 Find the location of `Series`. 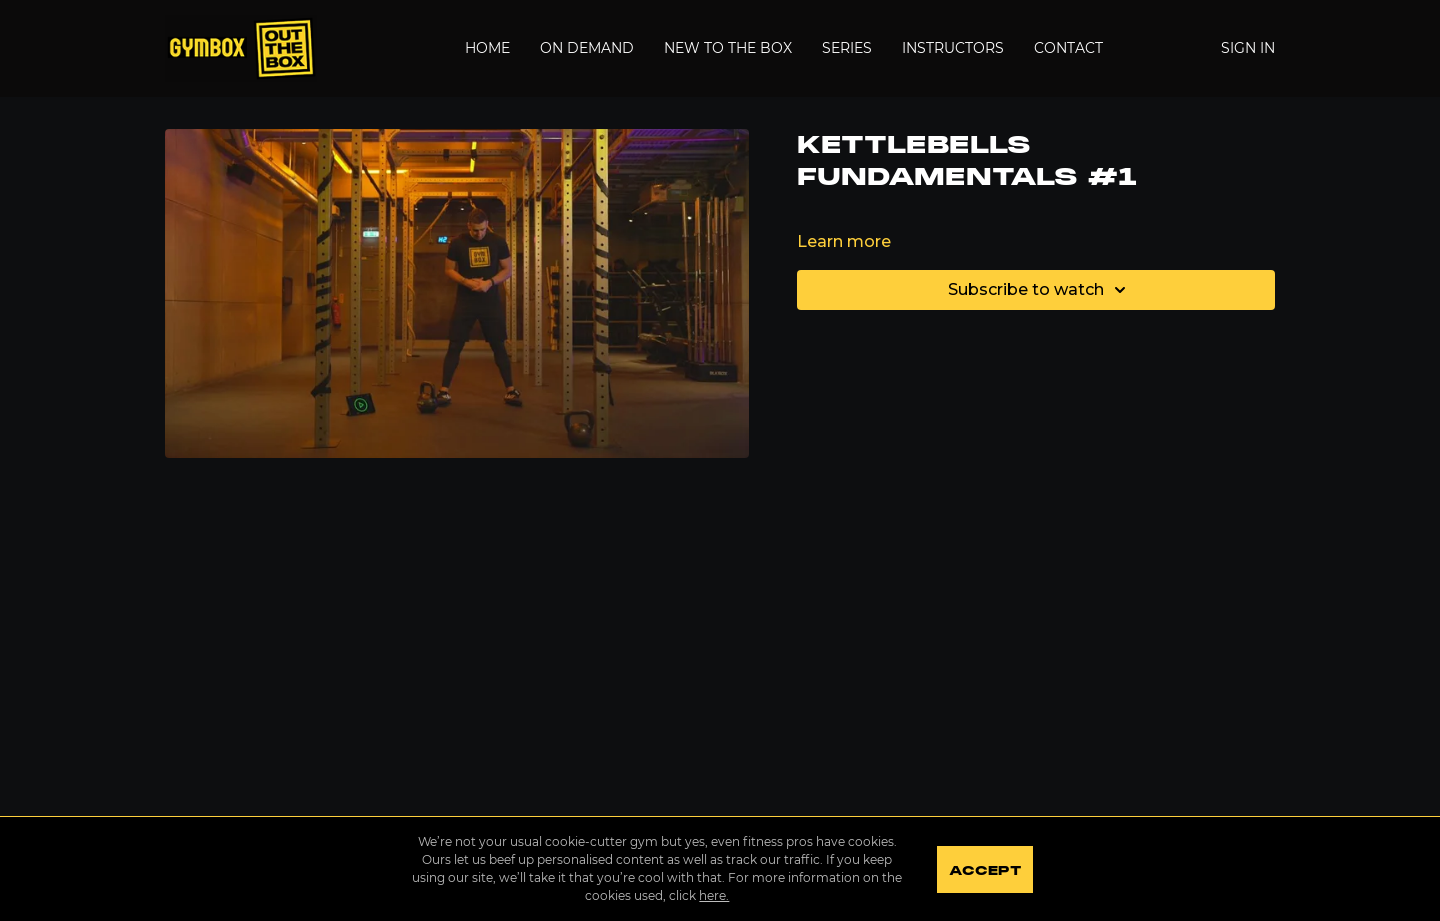

Series is located at coordinates (847, 48).